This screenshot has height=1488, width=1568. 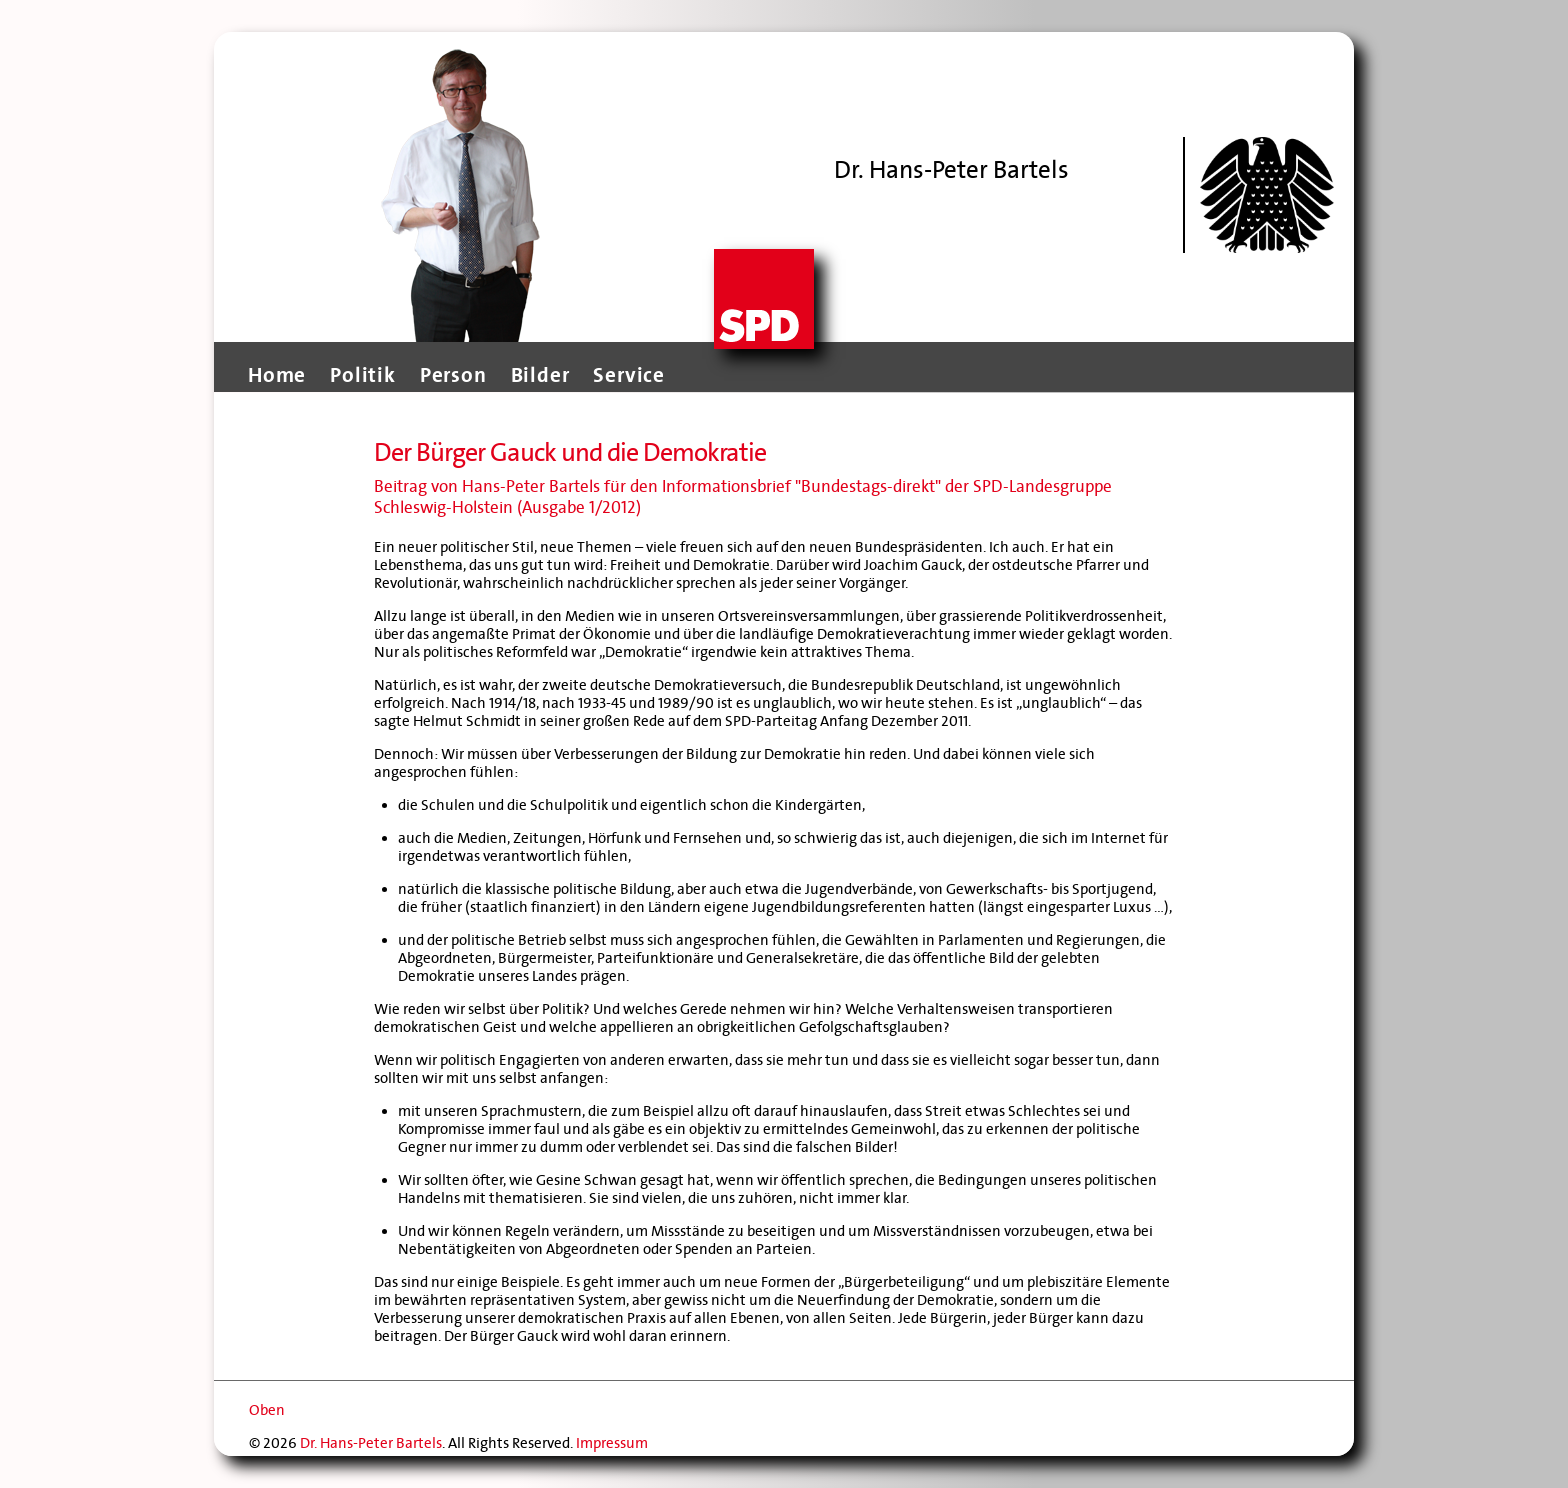 What do you see at coordinates (363, 375) in the screenshot?
I see `Politik` at bounding box center [363, 375].